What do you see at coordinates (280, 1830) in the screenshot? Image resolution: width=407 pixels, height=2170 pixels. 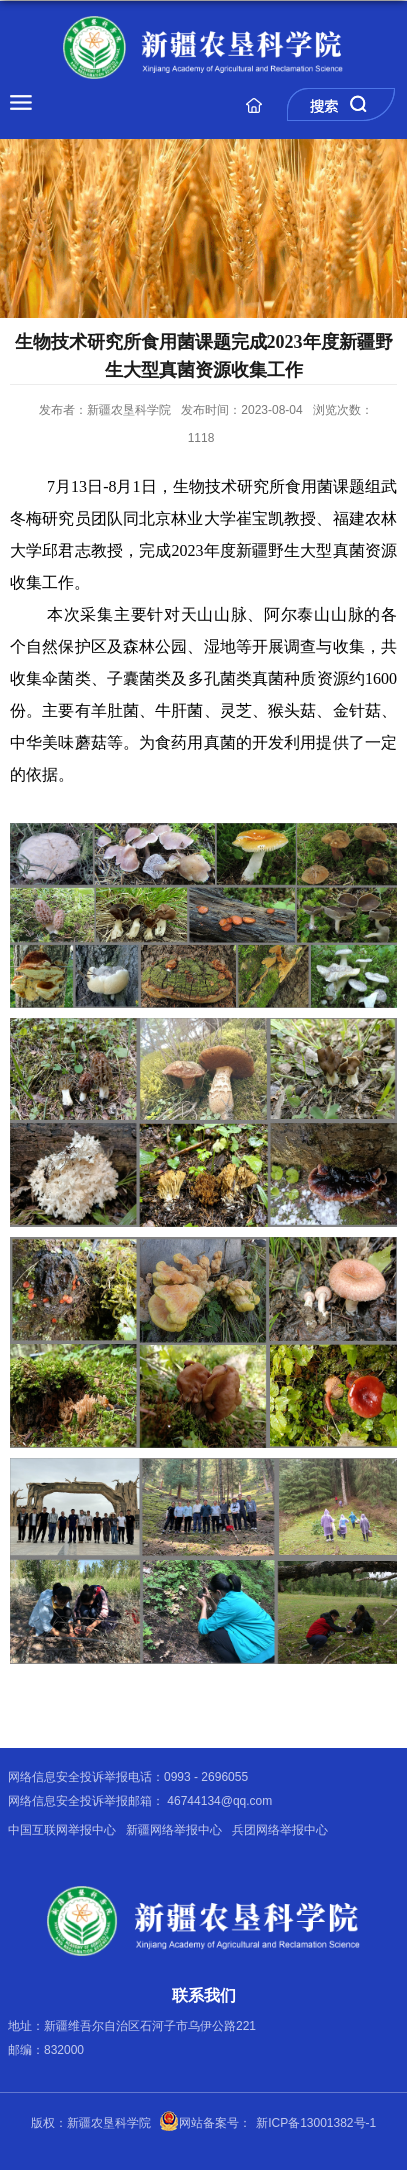 I see `兵团网络举报中心` at bounding box center [280, 1830].